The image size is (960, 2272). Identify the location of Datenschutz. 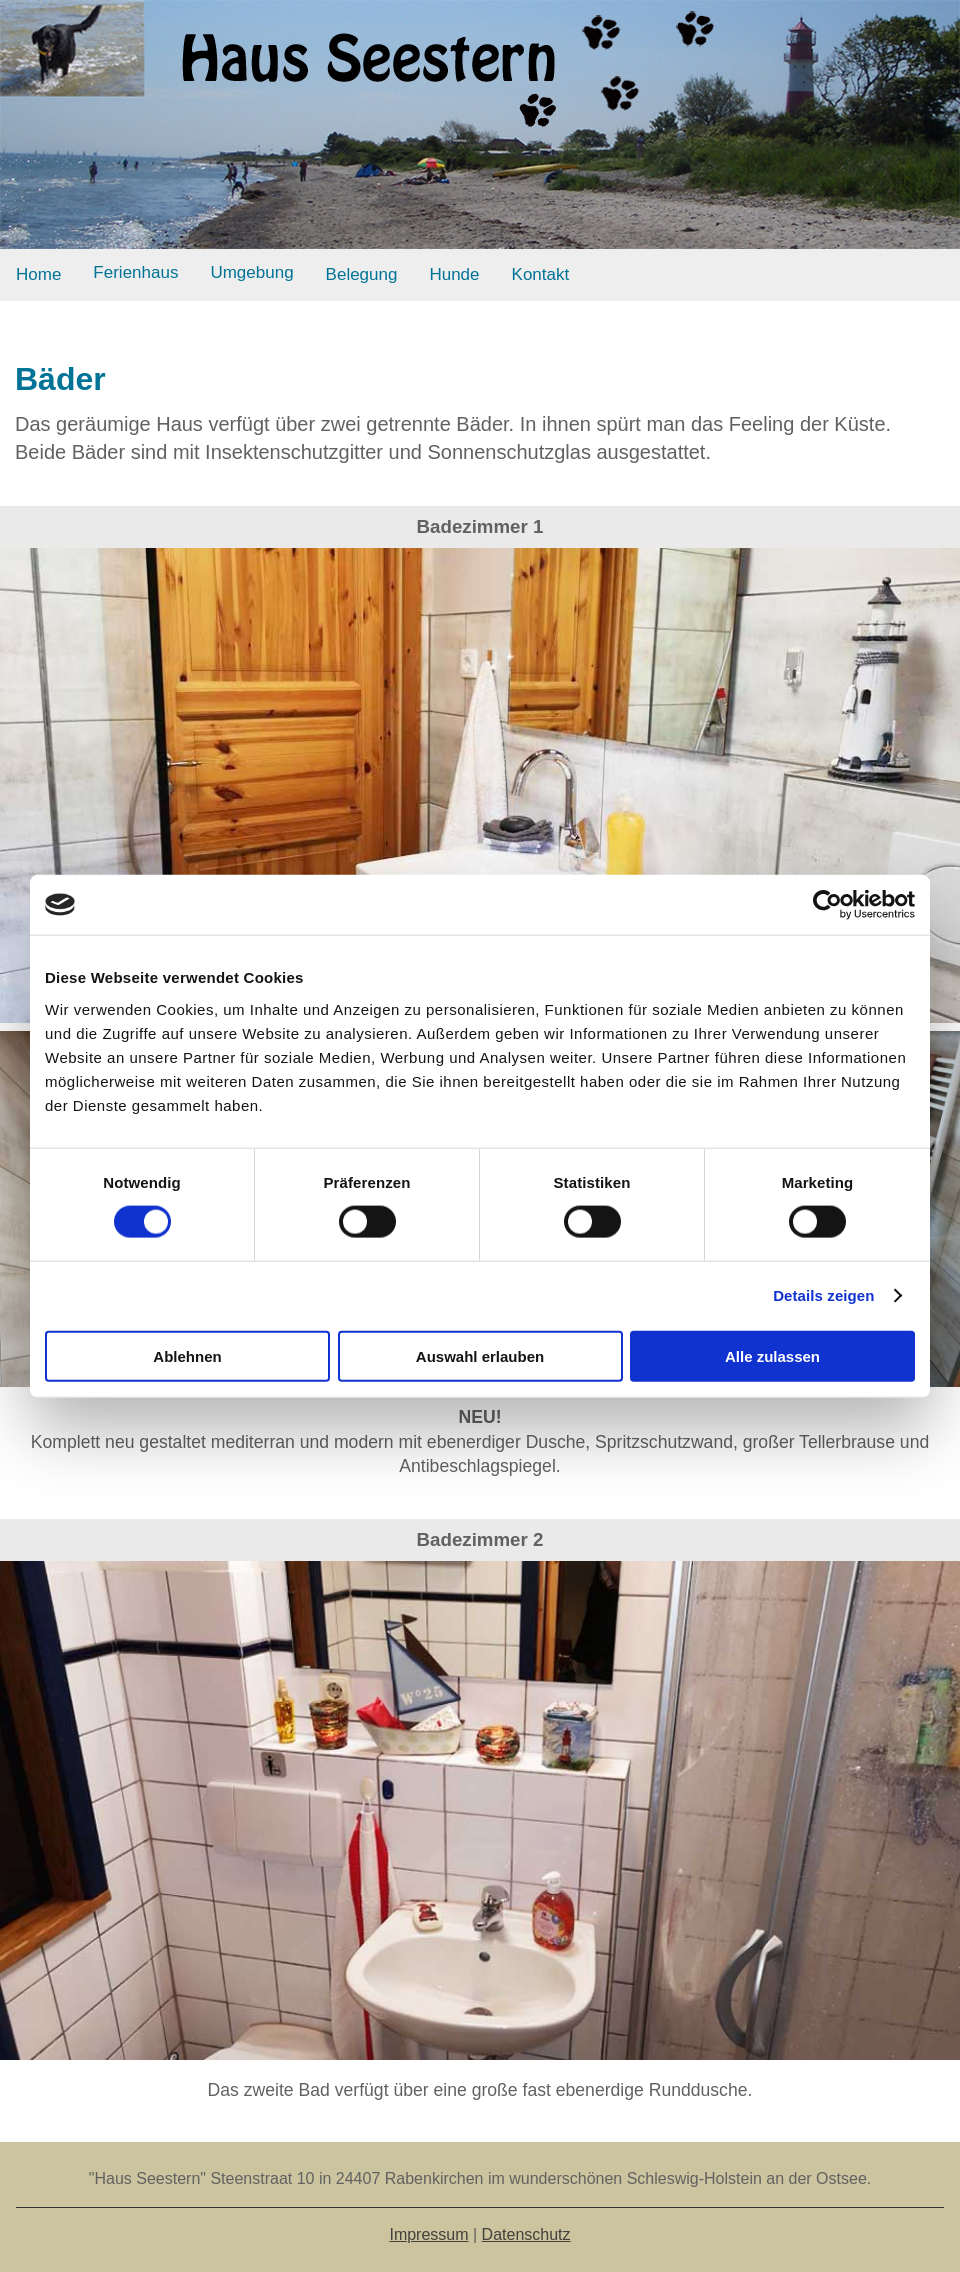
(526, 2234).